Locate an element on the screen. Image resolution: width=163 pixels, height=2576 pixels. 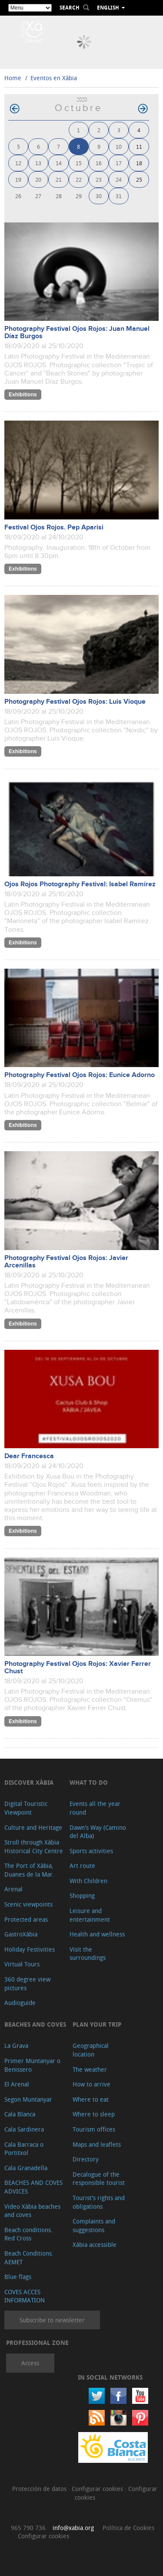
Segon Muntanyar is located at coordinates (28, 2099).